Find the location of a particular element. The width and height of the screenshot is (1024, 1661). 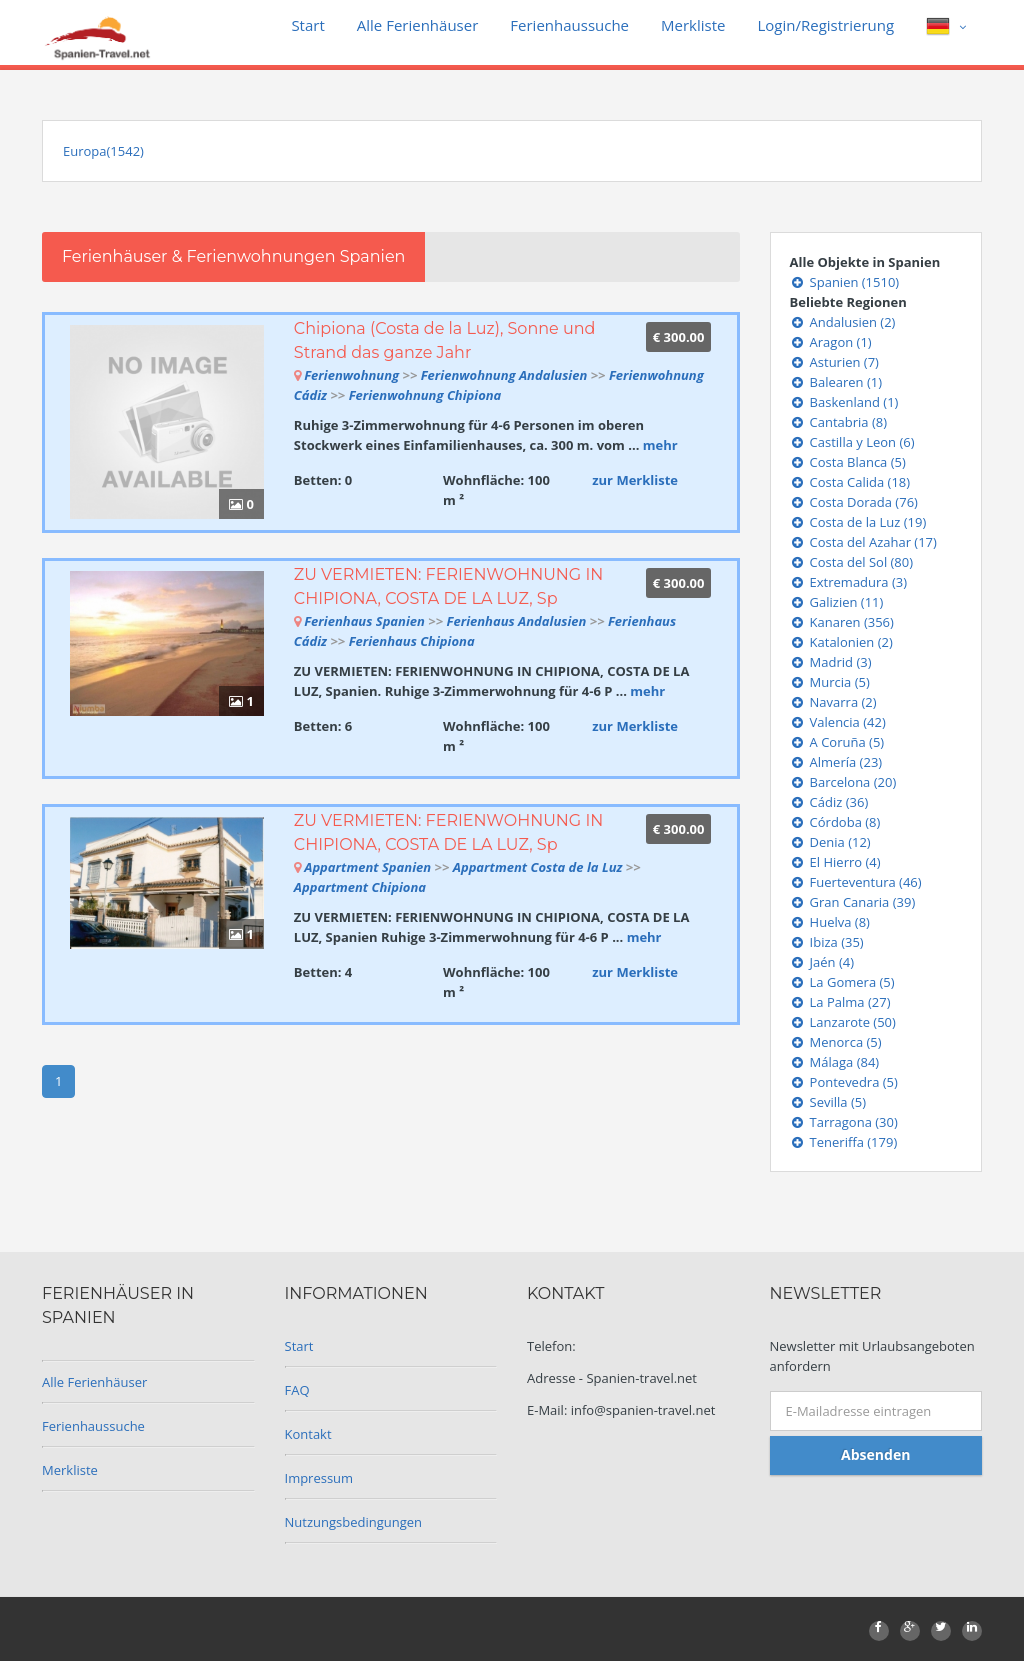

Huelva (8) is located at coordinates (830, 922).